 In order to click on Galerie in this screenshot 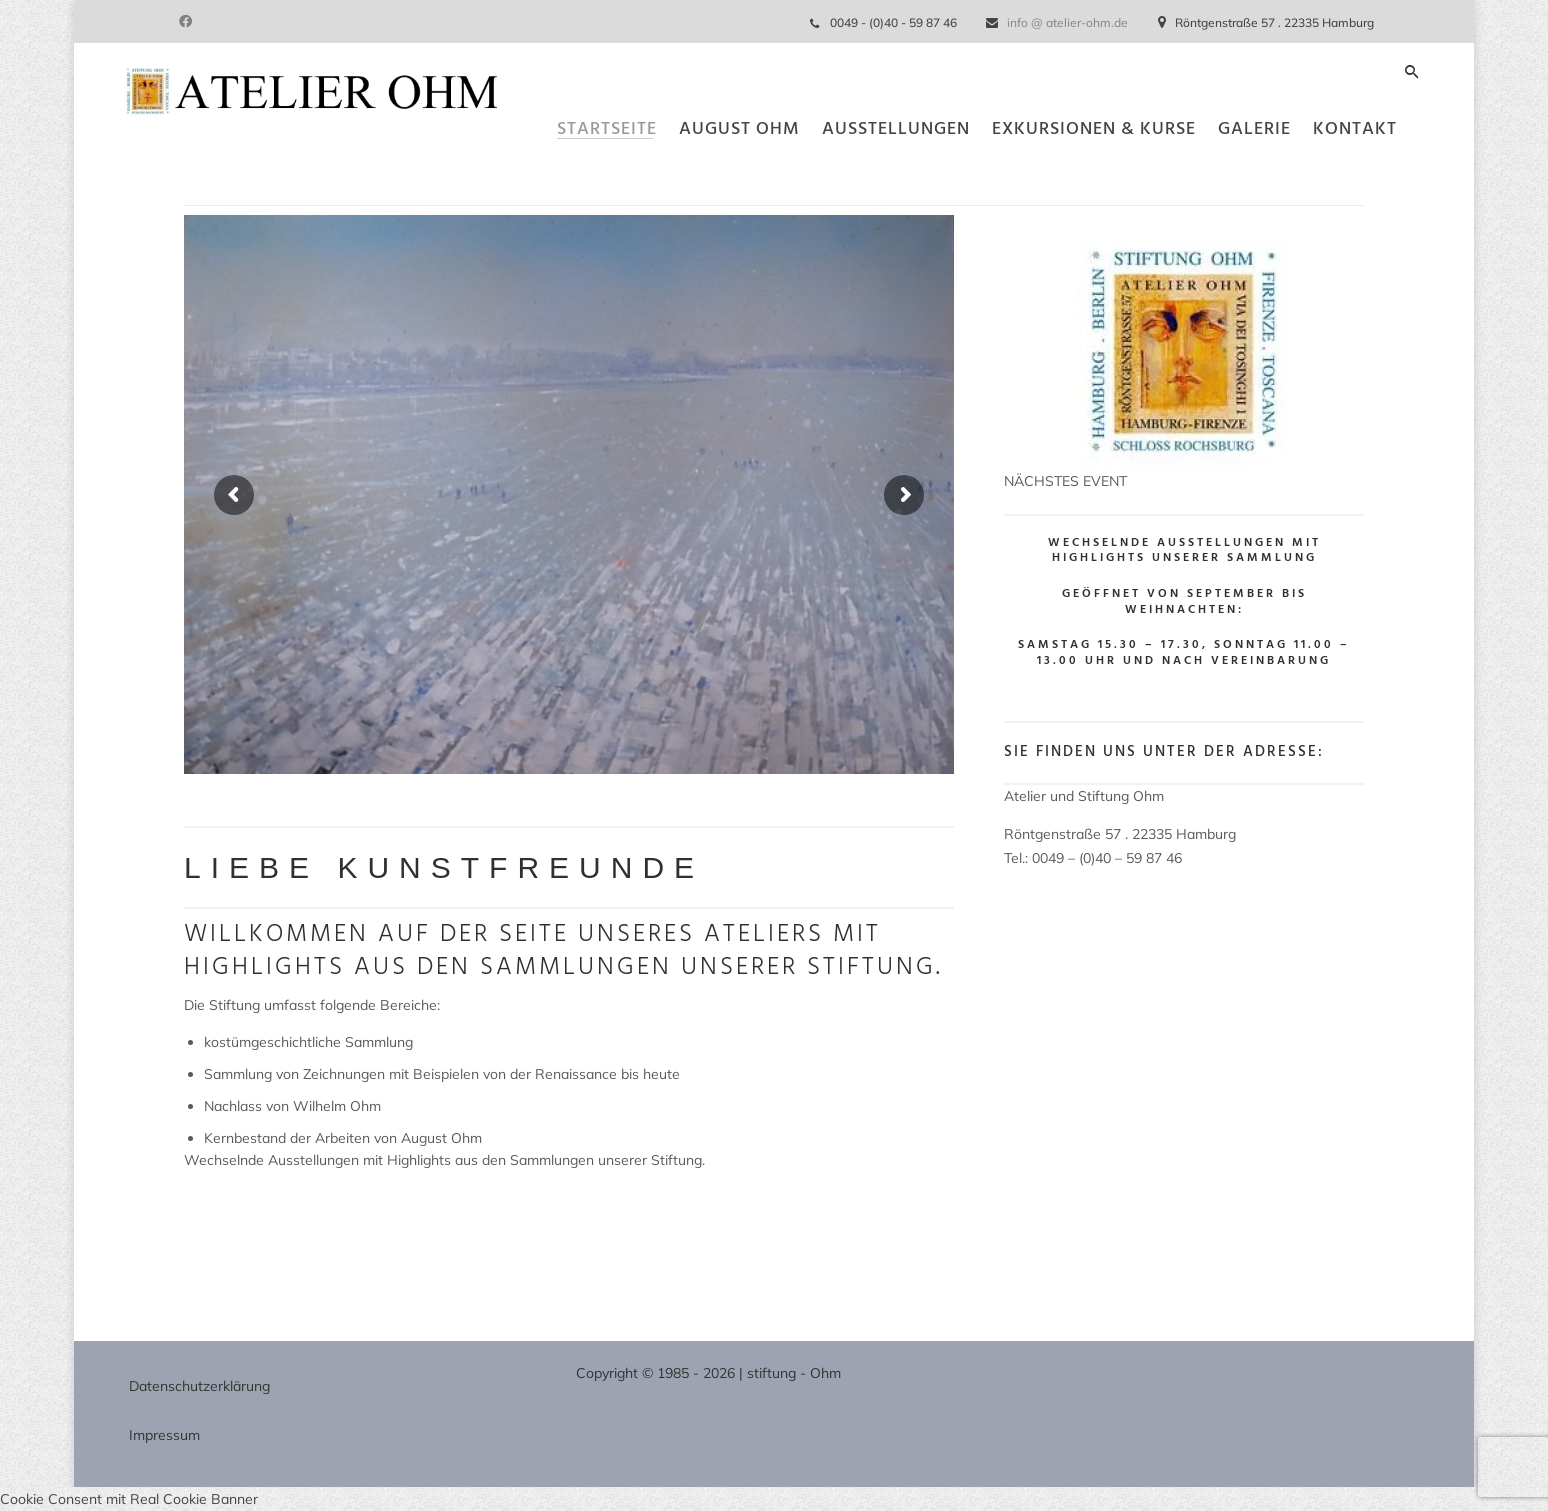, I will do `click(1204, 174)`.